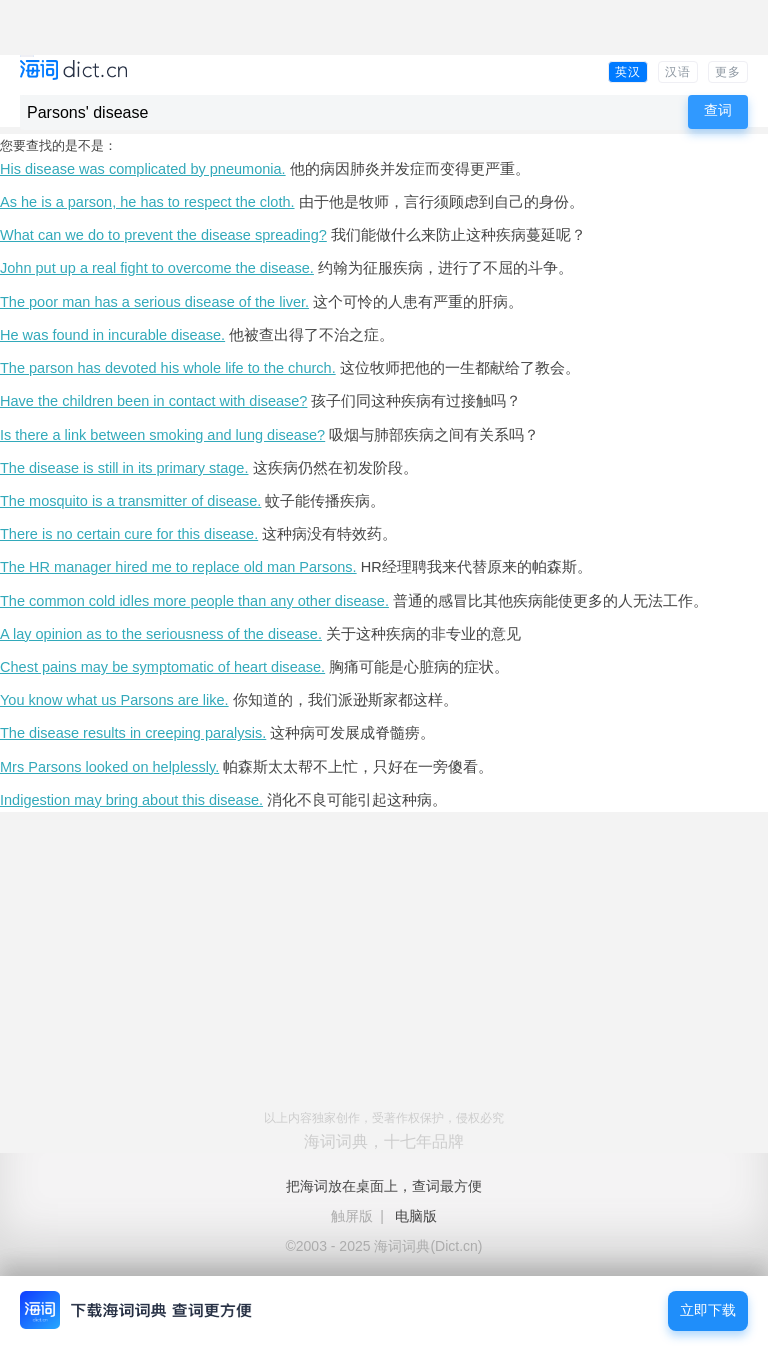 The width and height of the screenshot is (768, 1346). I want to click on There is no certain cure for this disease., so click(129, 534).